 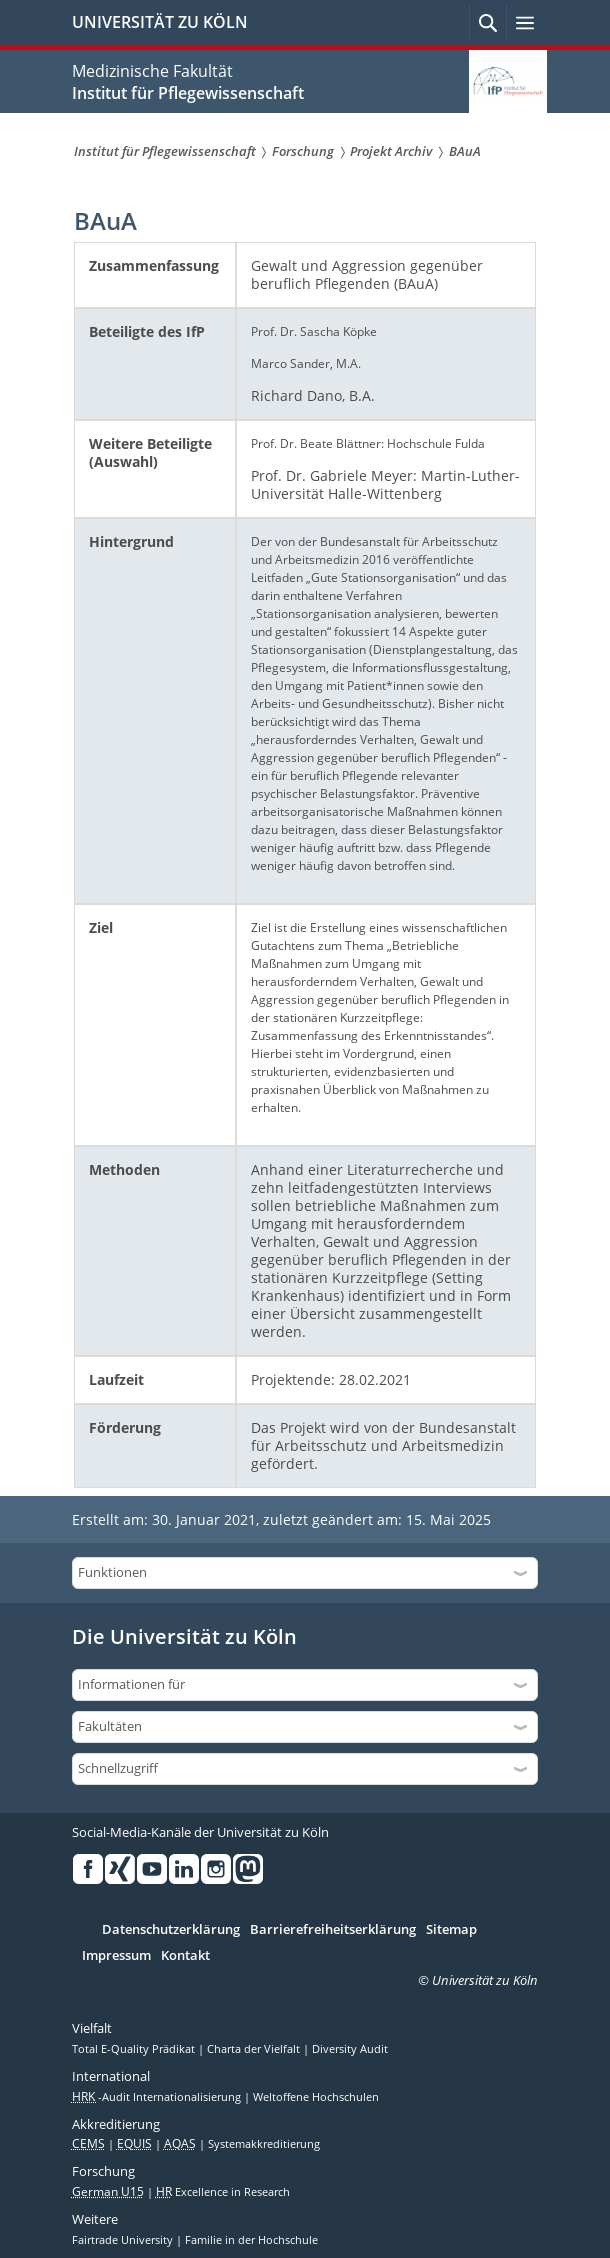 I want to click on UNIVERSITÄT ZU KÖLN, so click(x=160, y=22).